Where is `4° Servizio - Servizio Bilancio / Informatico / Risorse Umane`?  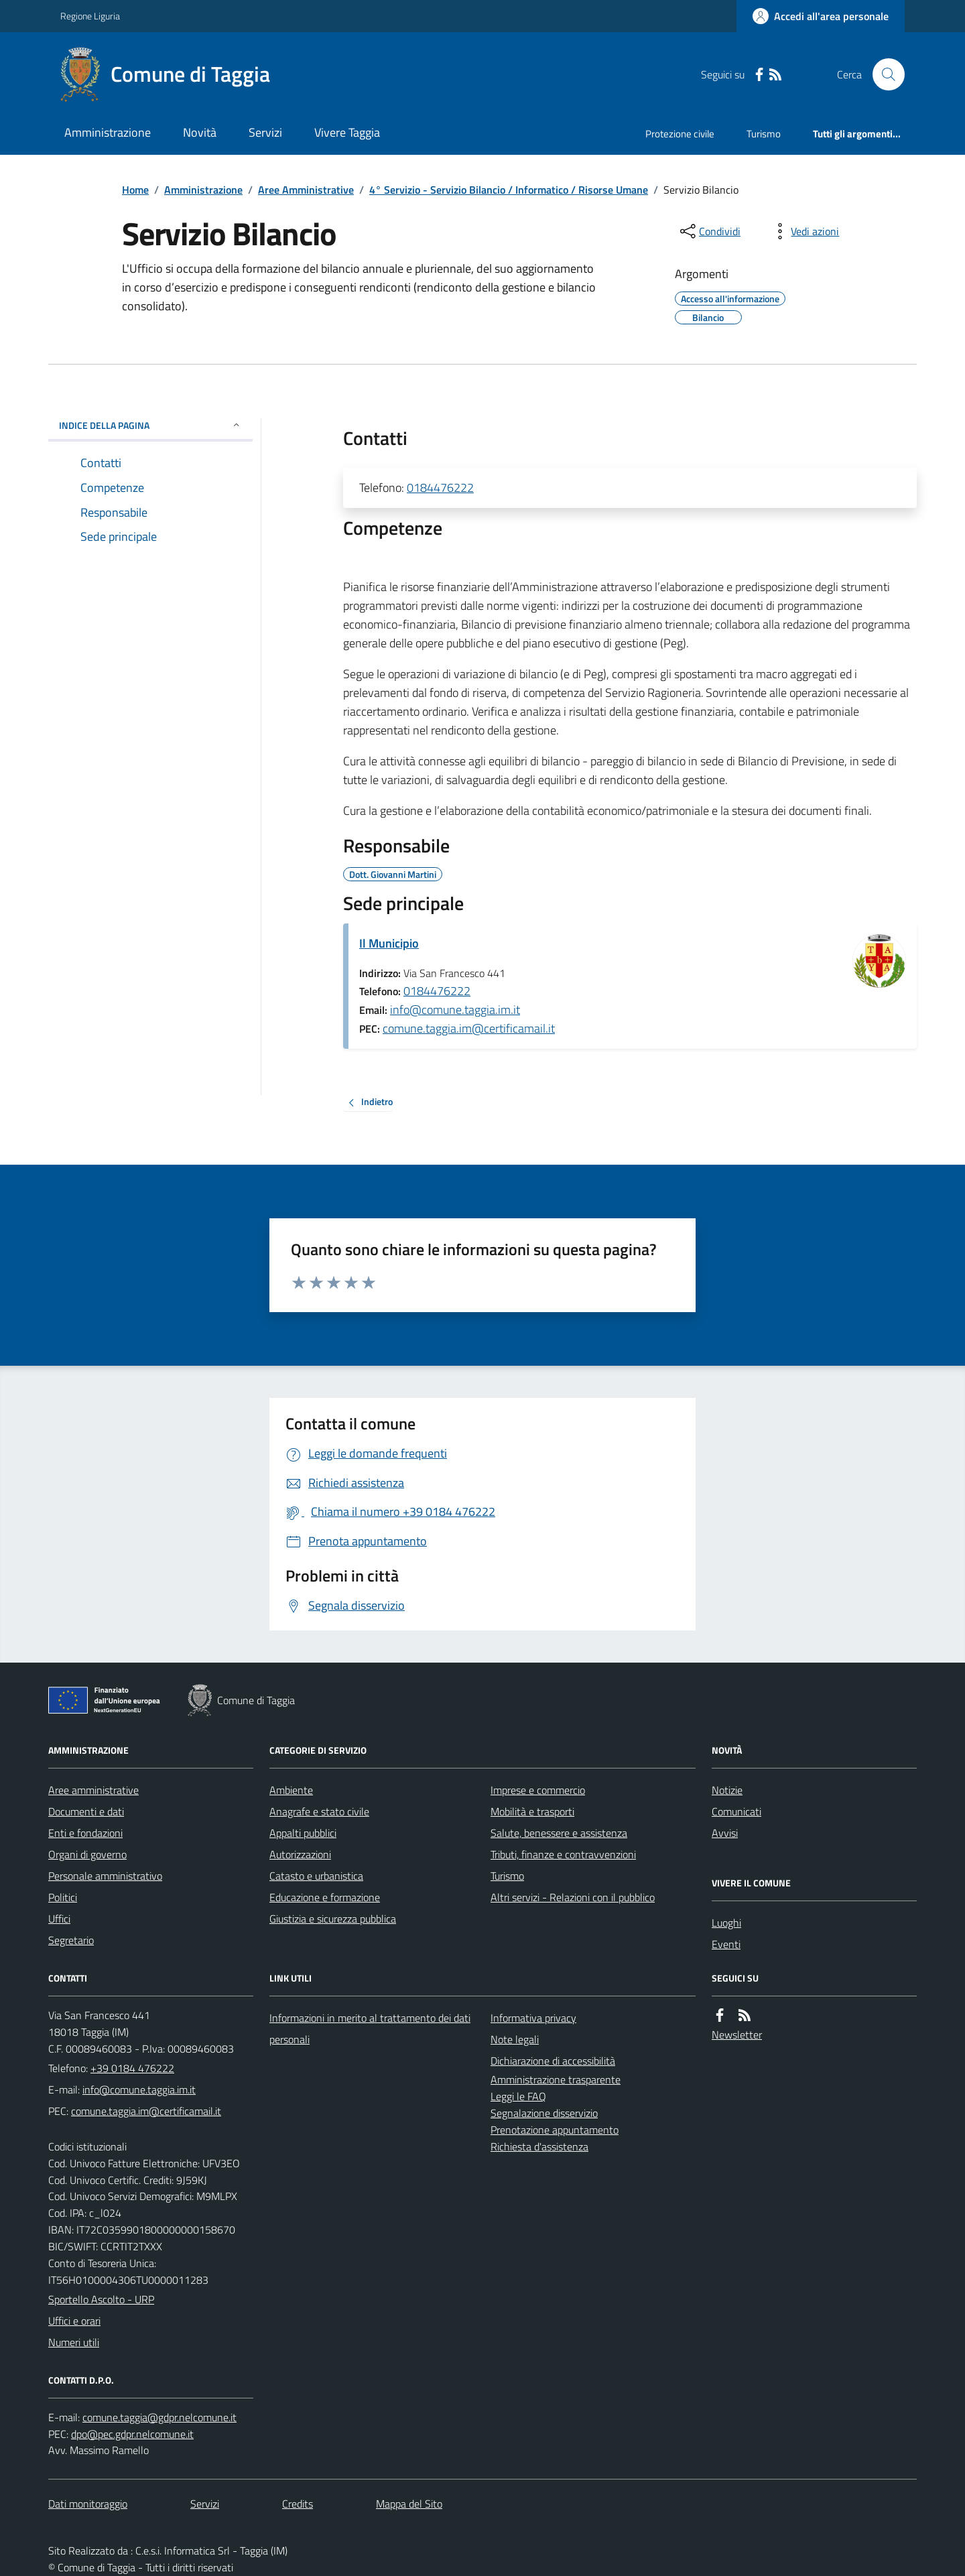
4° Servizio - Servizio Bilancio / Informatico / Risorse Umane is located at coordinates (508, 190).